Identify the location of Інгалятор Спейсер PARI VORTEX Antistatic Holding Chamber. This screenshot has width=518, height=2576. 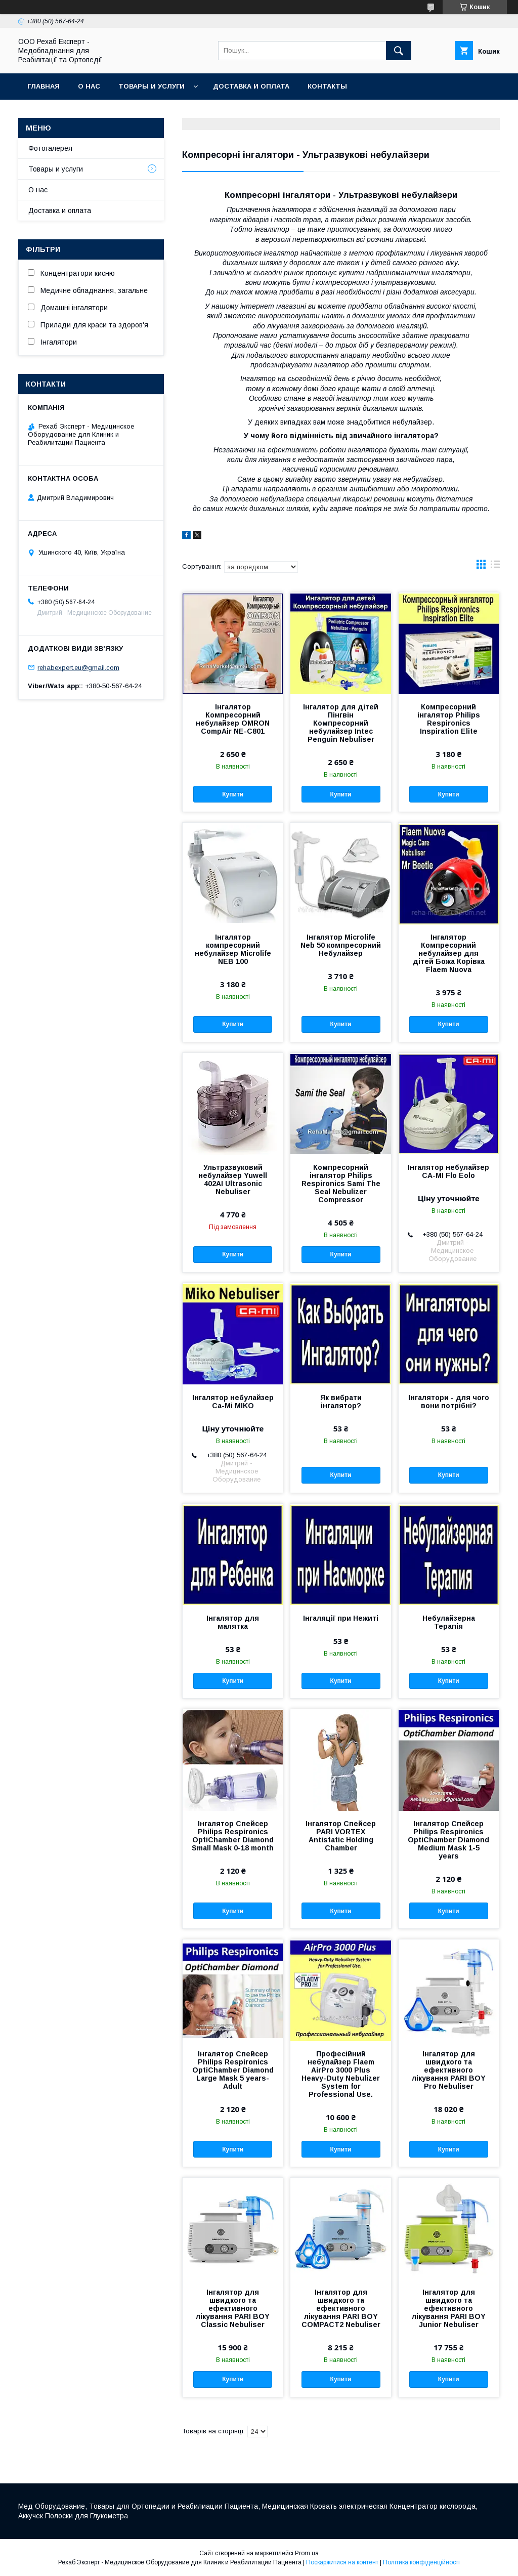
(341, 1836).